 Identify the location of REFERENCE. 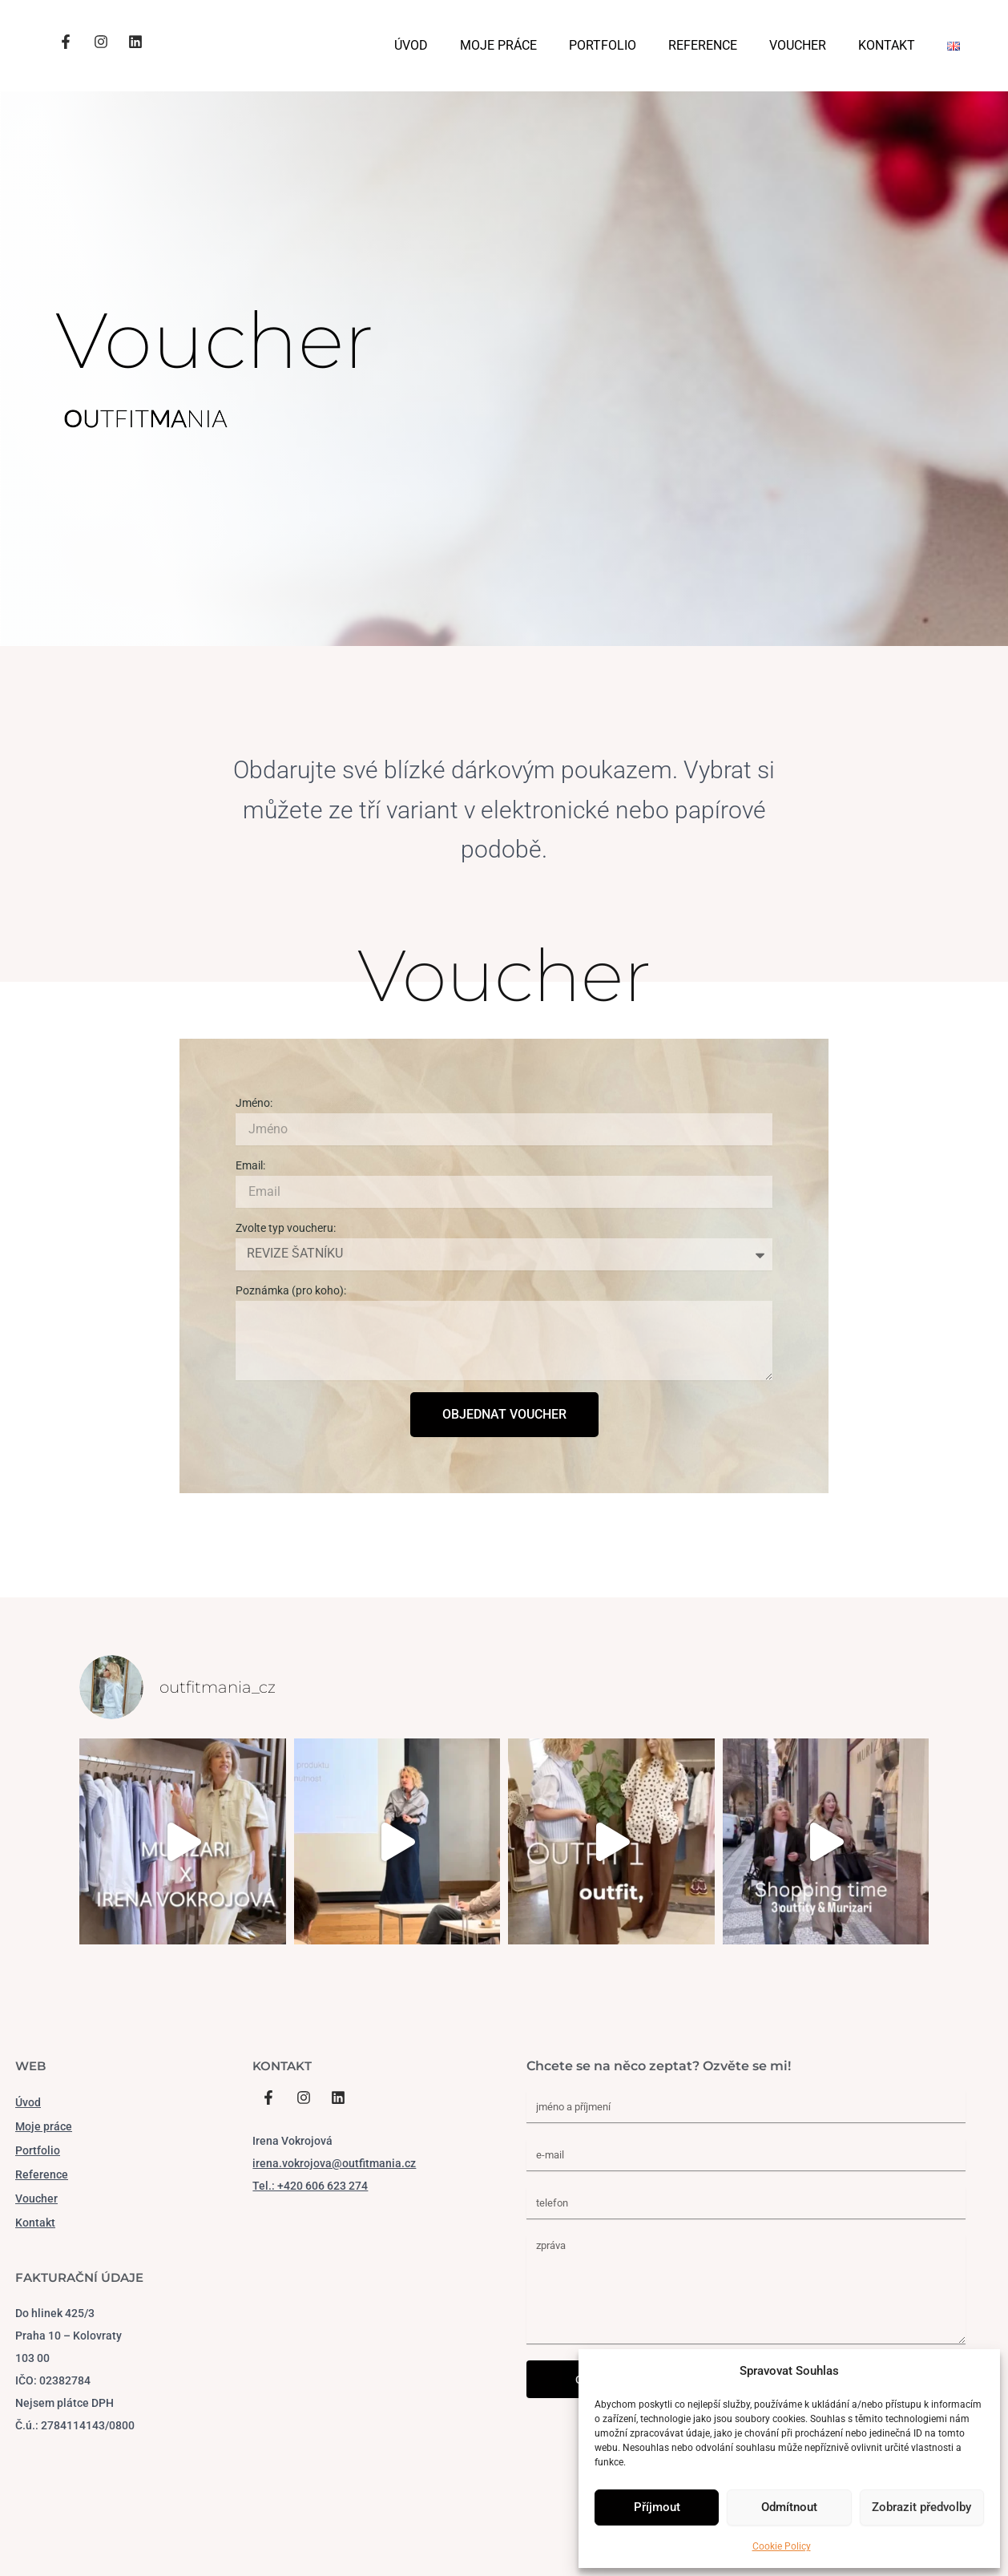
(702, 45).